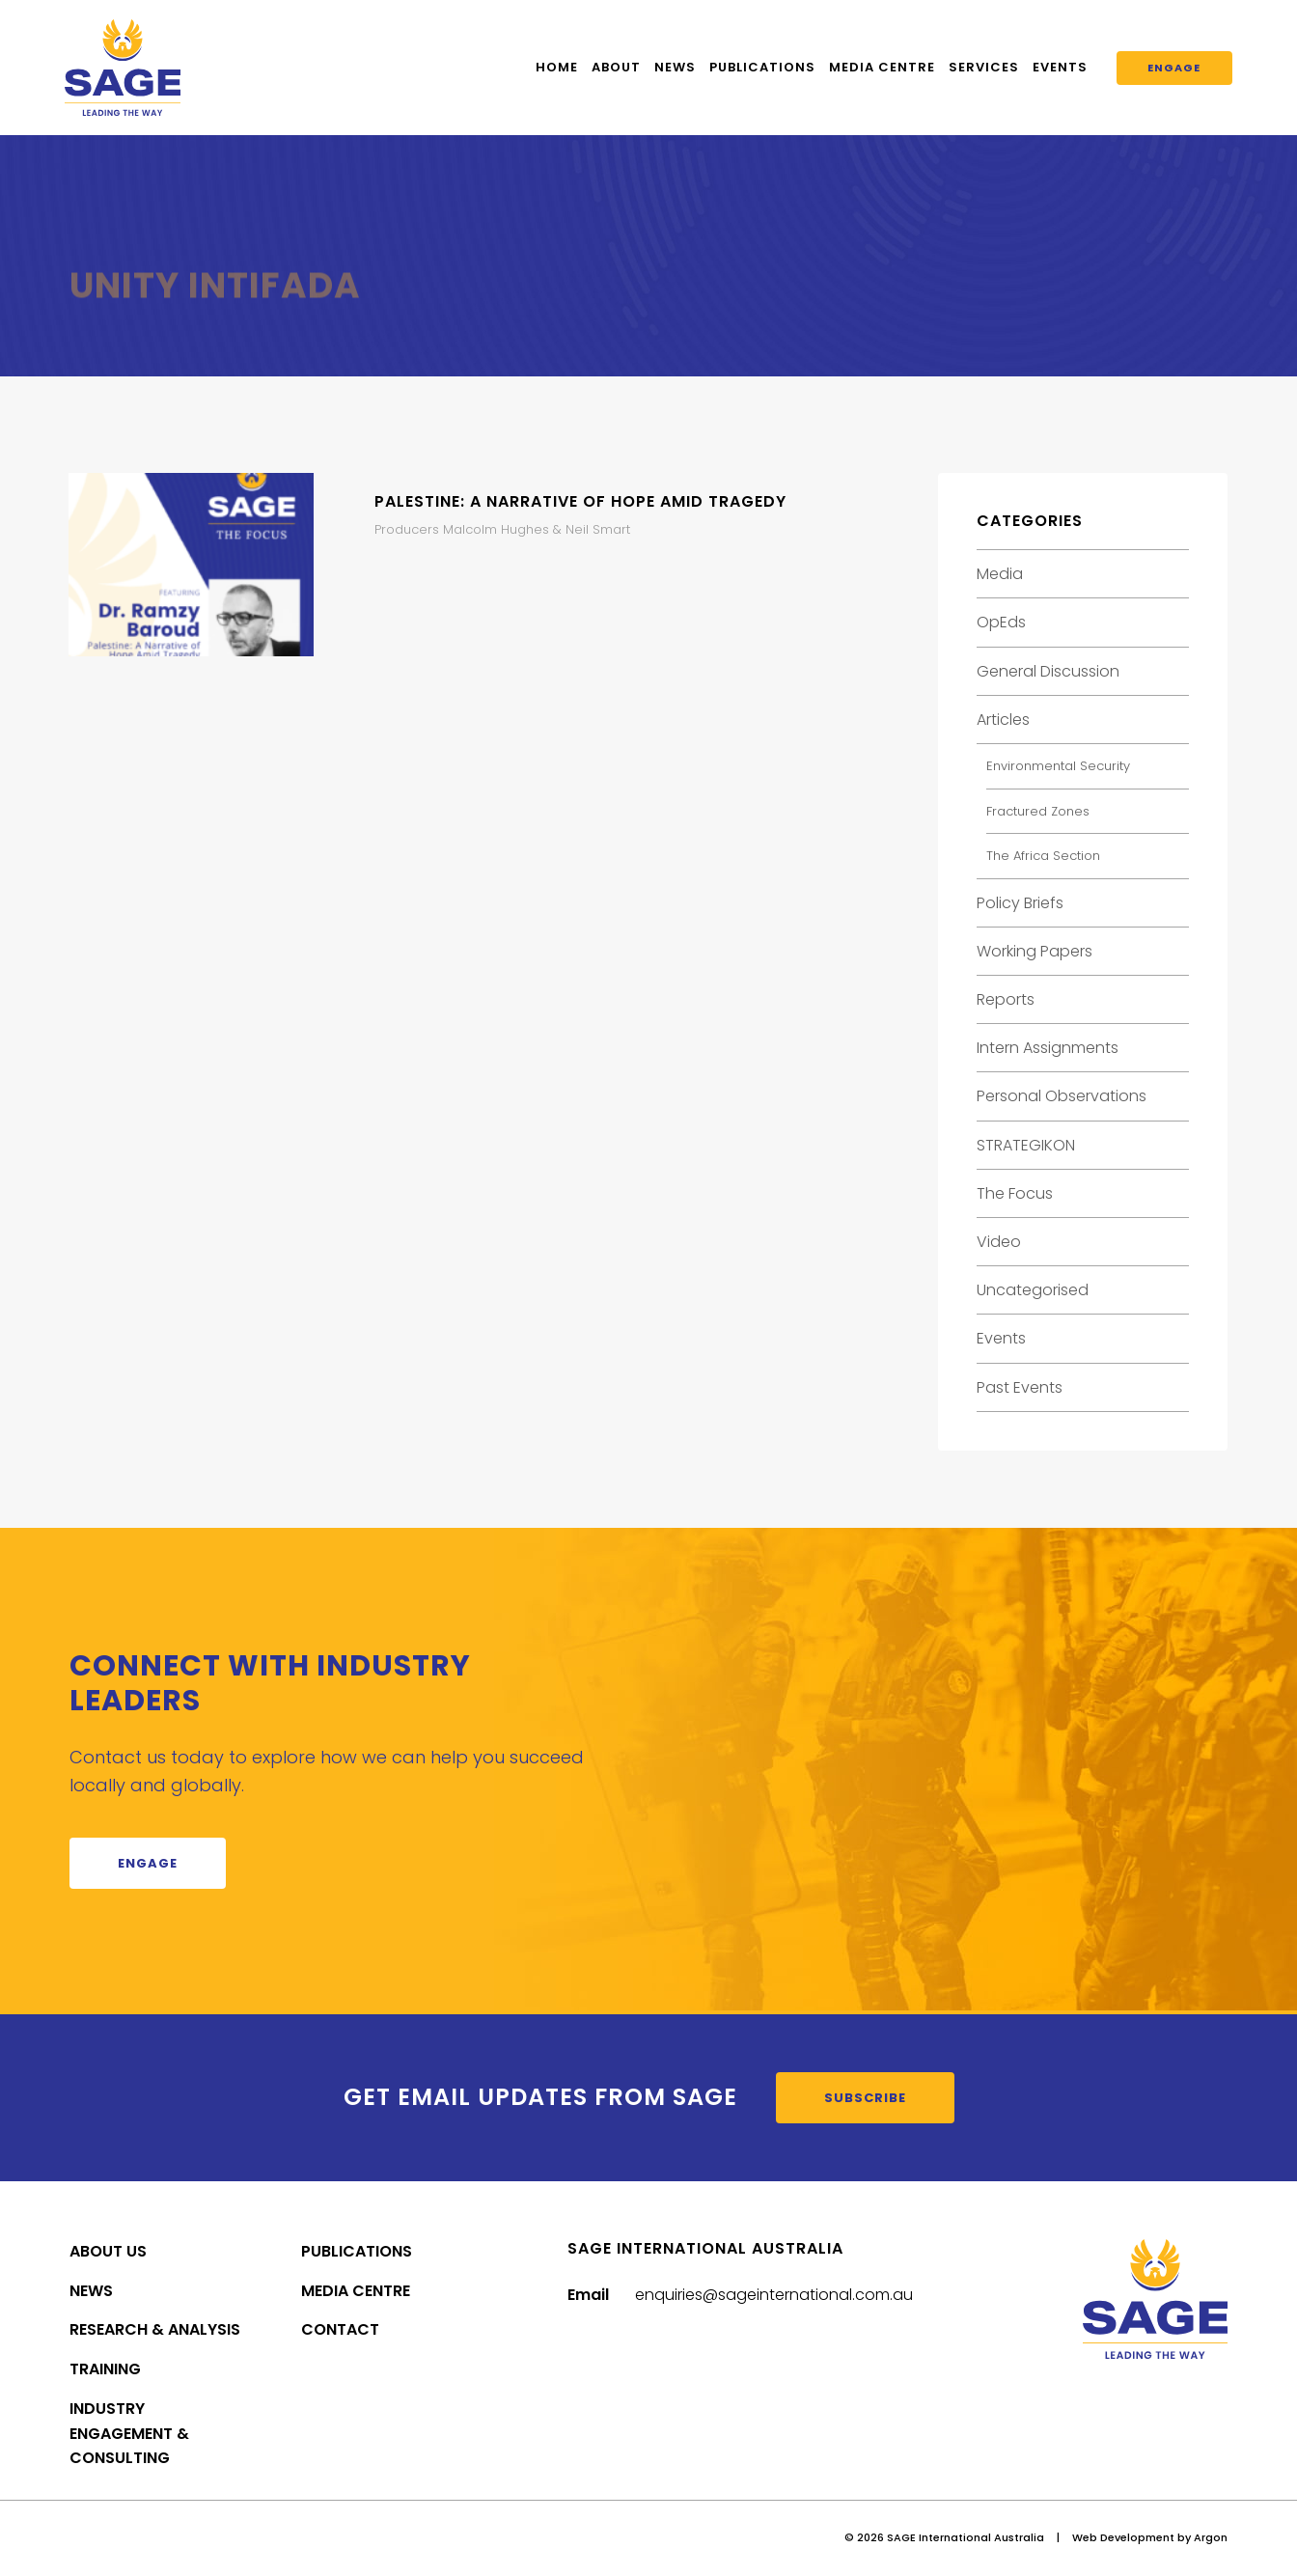  I want to click on OpEds, so click(1001, 622).